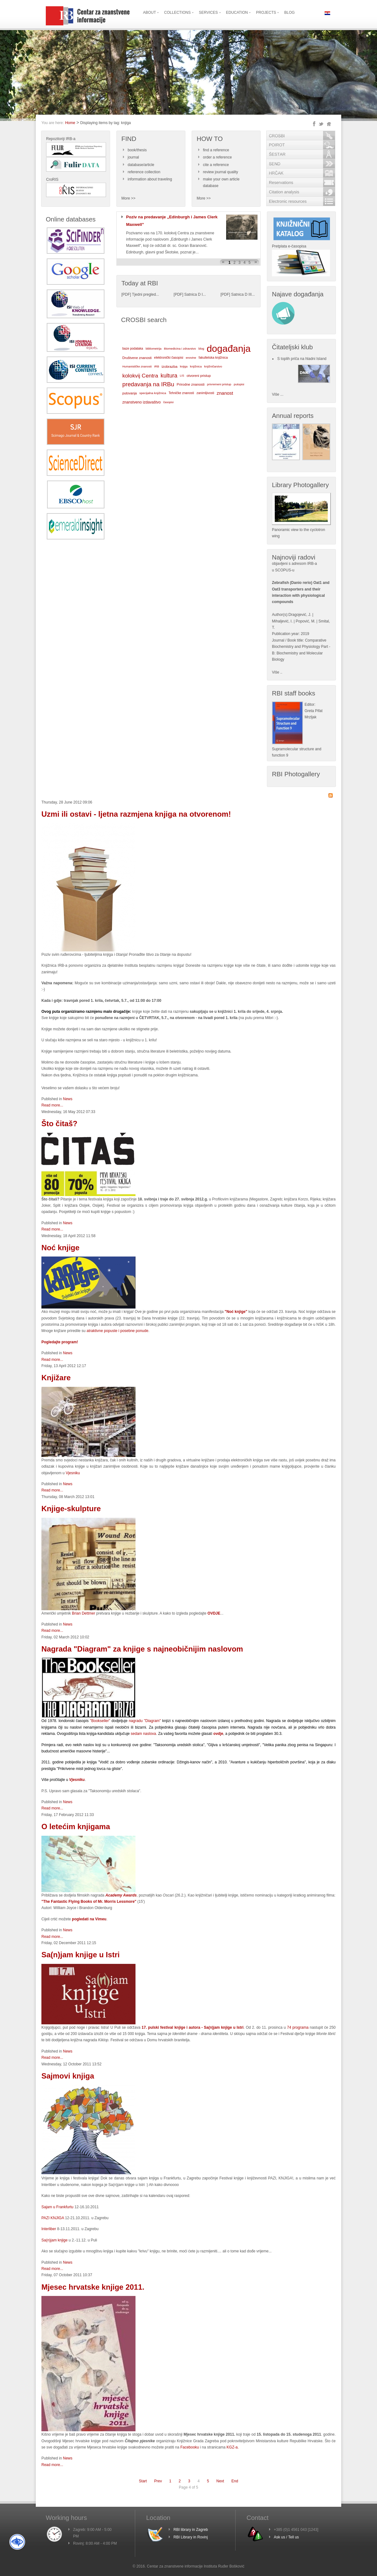 This screenshot has height=2576, width=377. Describe the element at coordinates (54, 2240) in the screenshot. I see `Sa(n)jam knjige` at that location.